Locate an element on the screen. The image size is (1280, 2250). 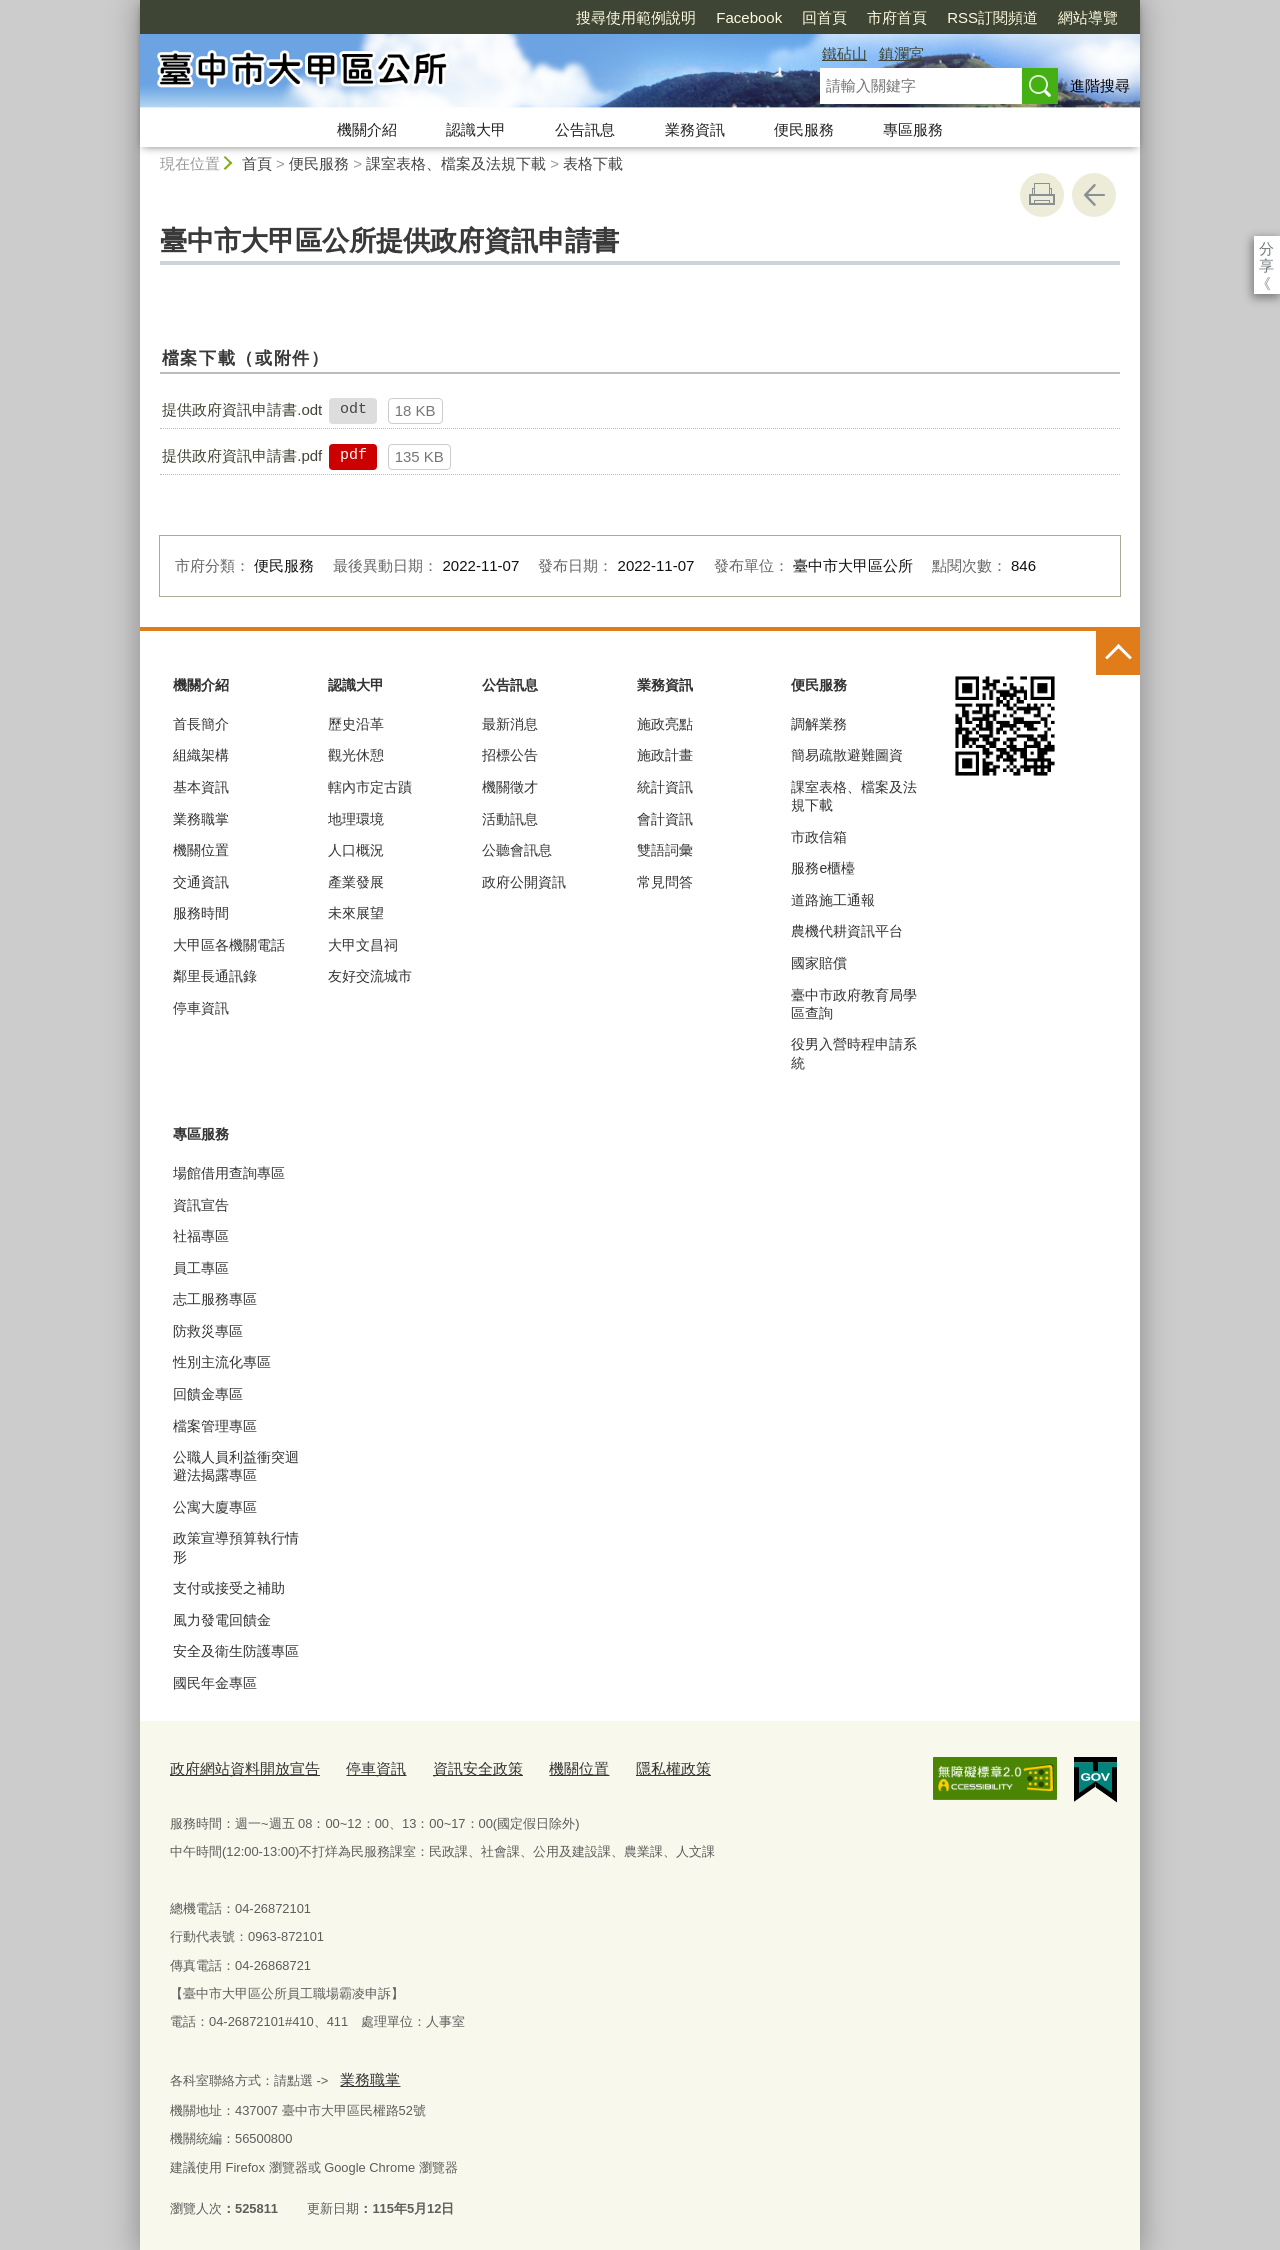
首頁 is located at coordinates (257, 163).